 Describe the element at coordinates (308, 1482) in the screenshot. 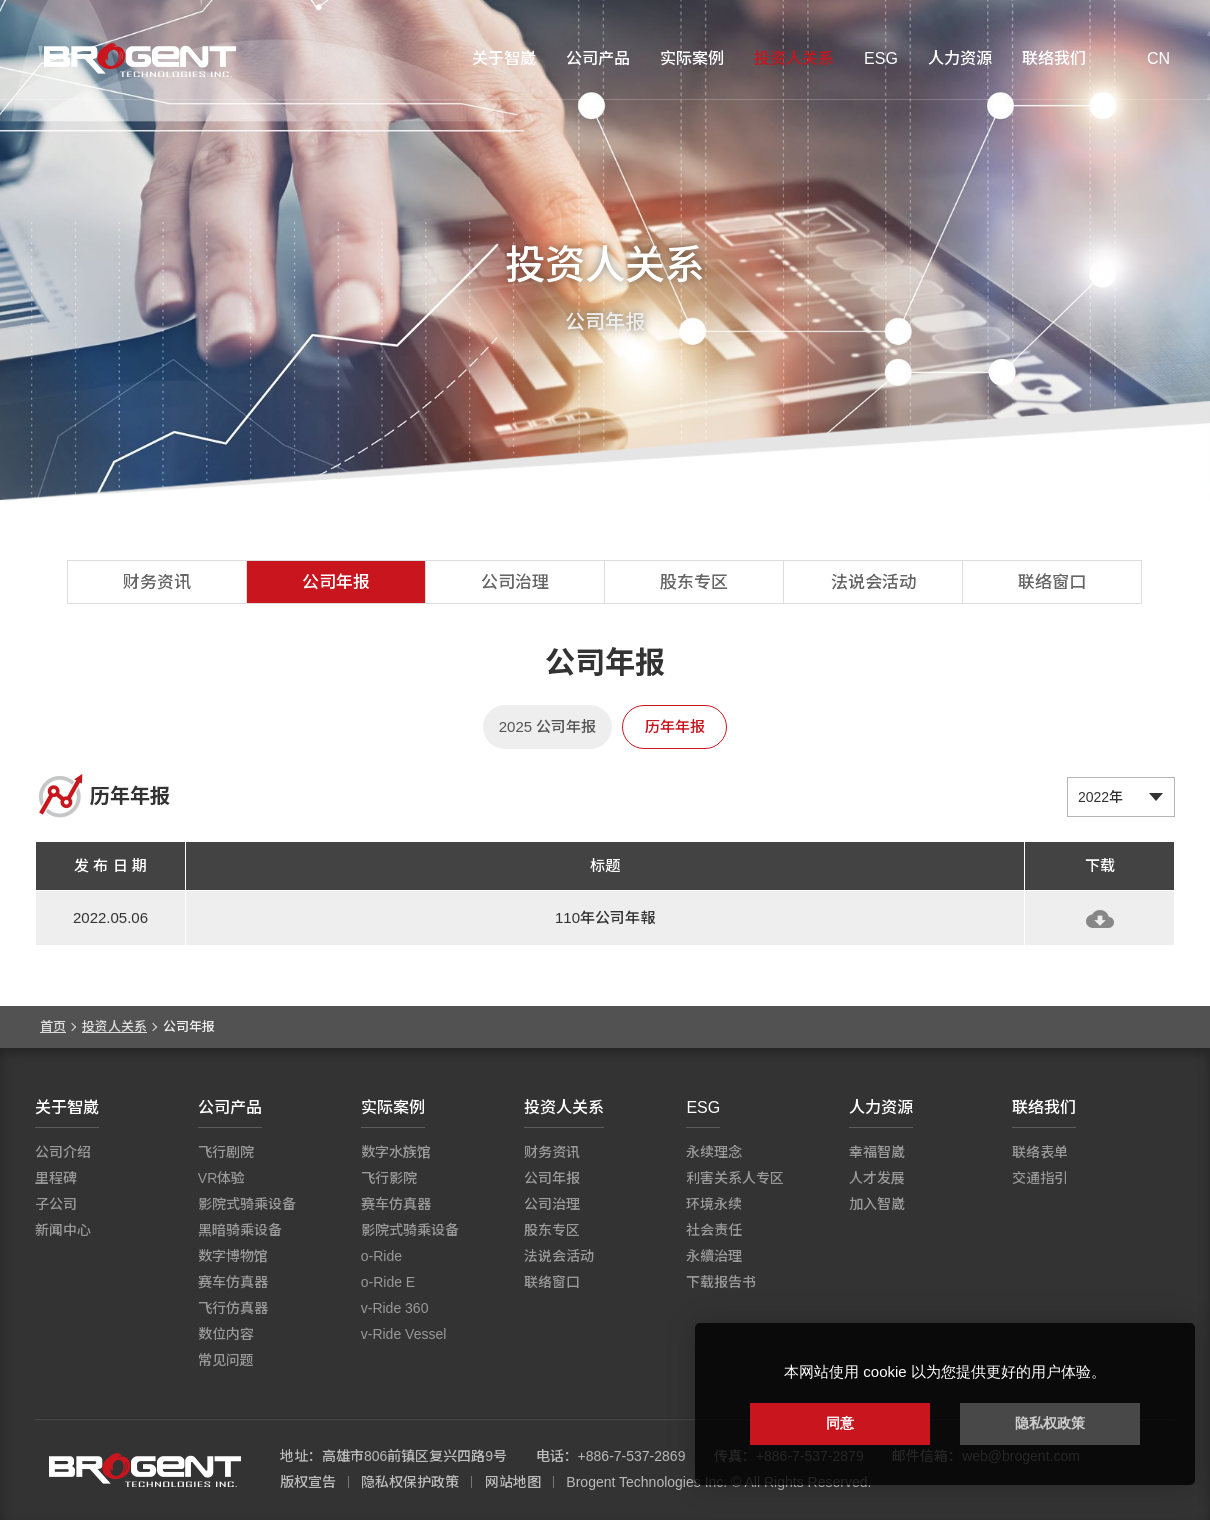

I see `版权宣告` at that location.